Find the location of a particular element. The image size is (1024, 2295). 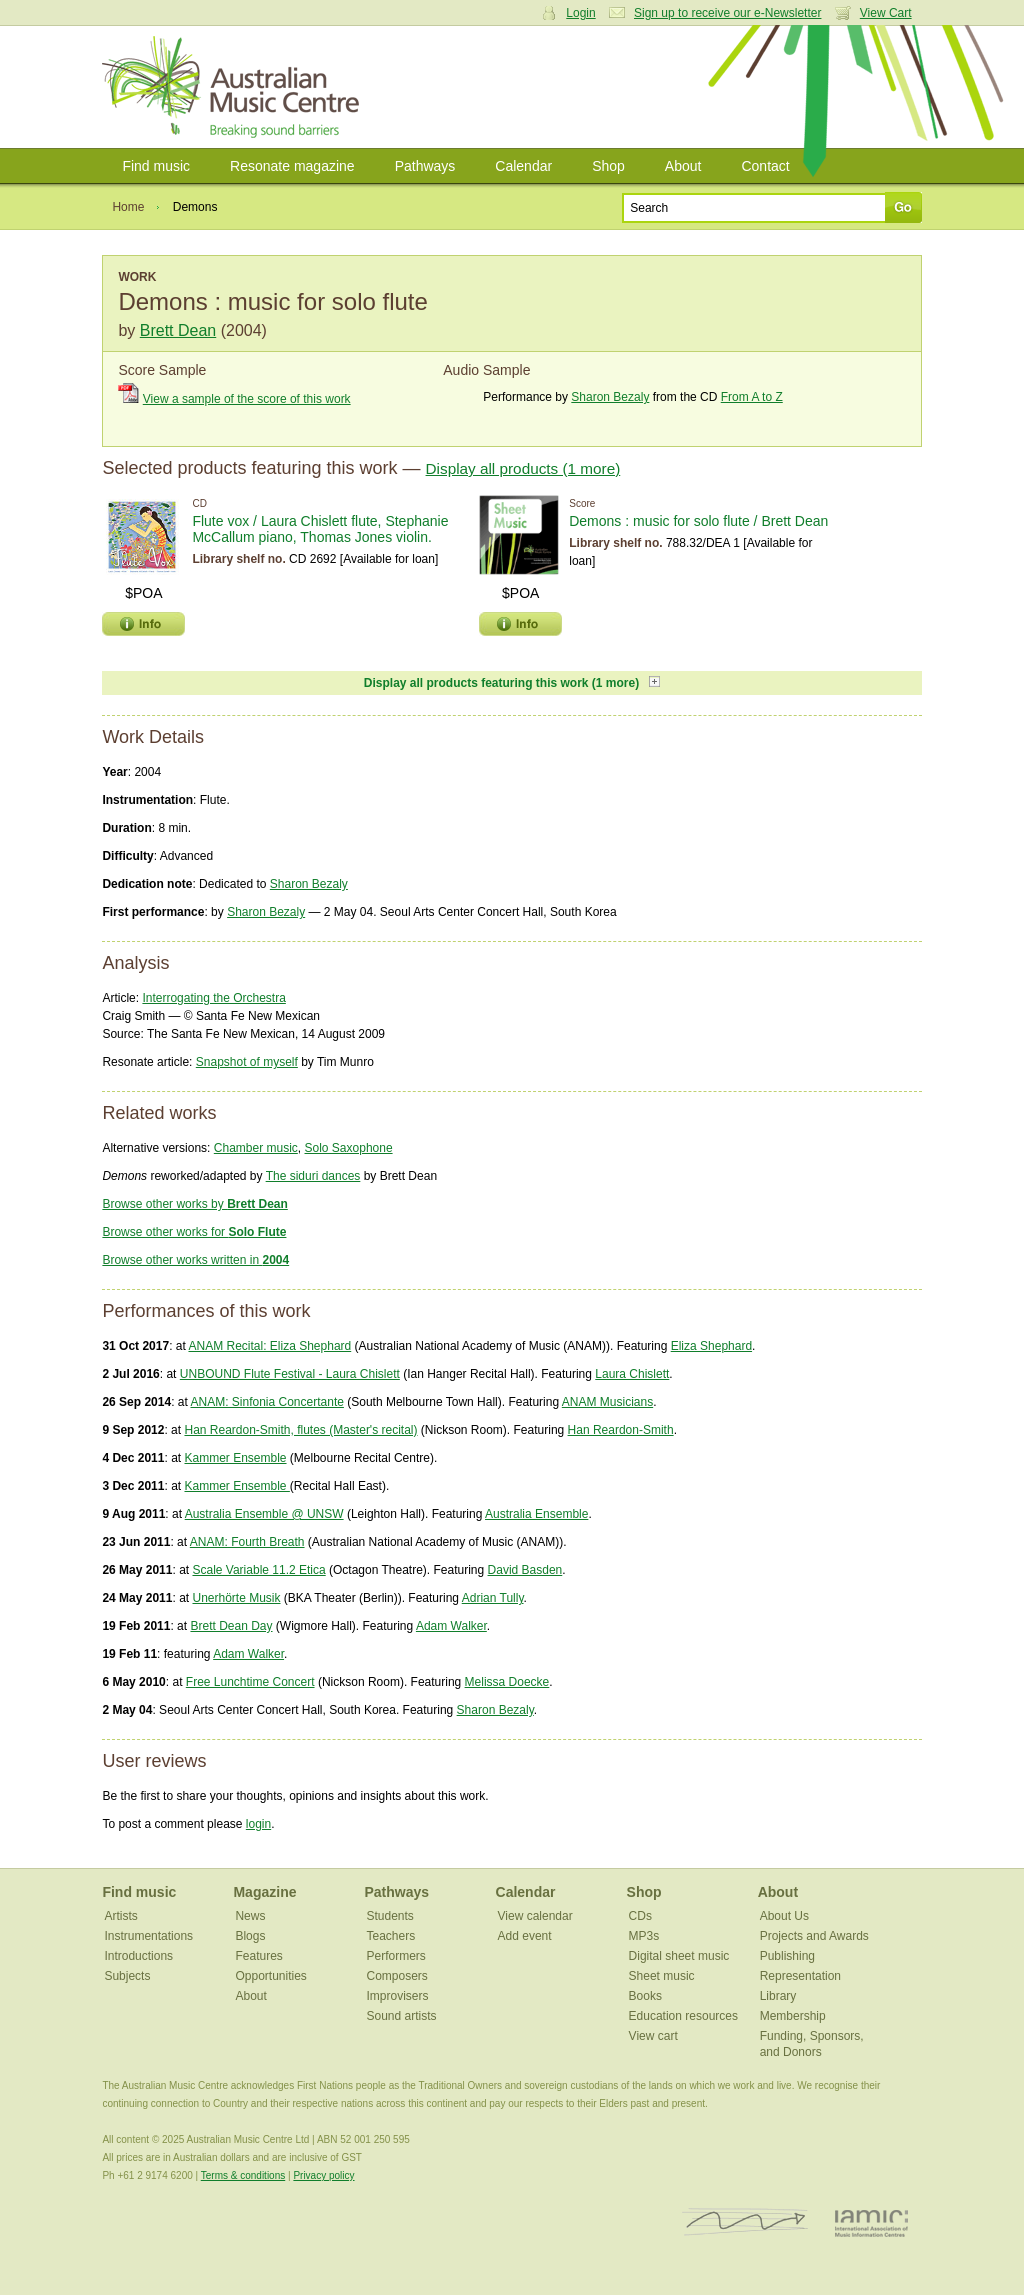

Australia Ensemble @ UNSW is located at coordinates (264, 1514).